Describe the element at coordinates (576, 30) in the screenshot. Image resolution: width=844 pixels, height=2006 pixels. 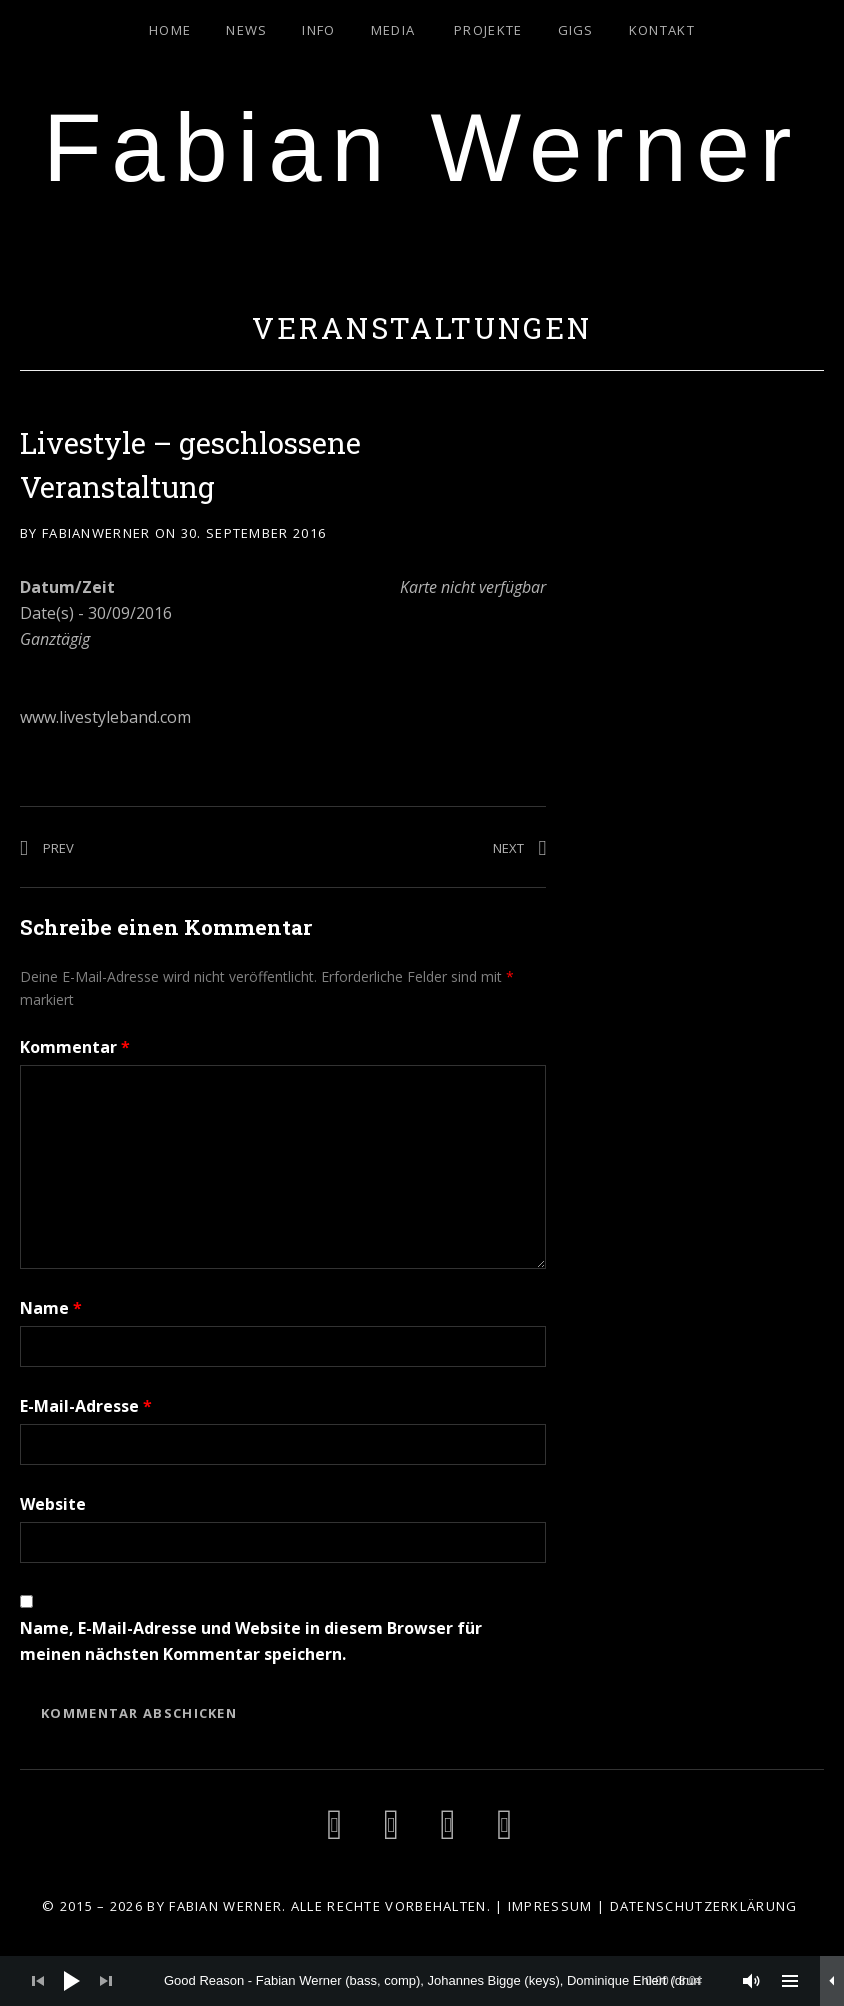
I see `Gigs` at that location.